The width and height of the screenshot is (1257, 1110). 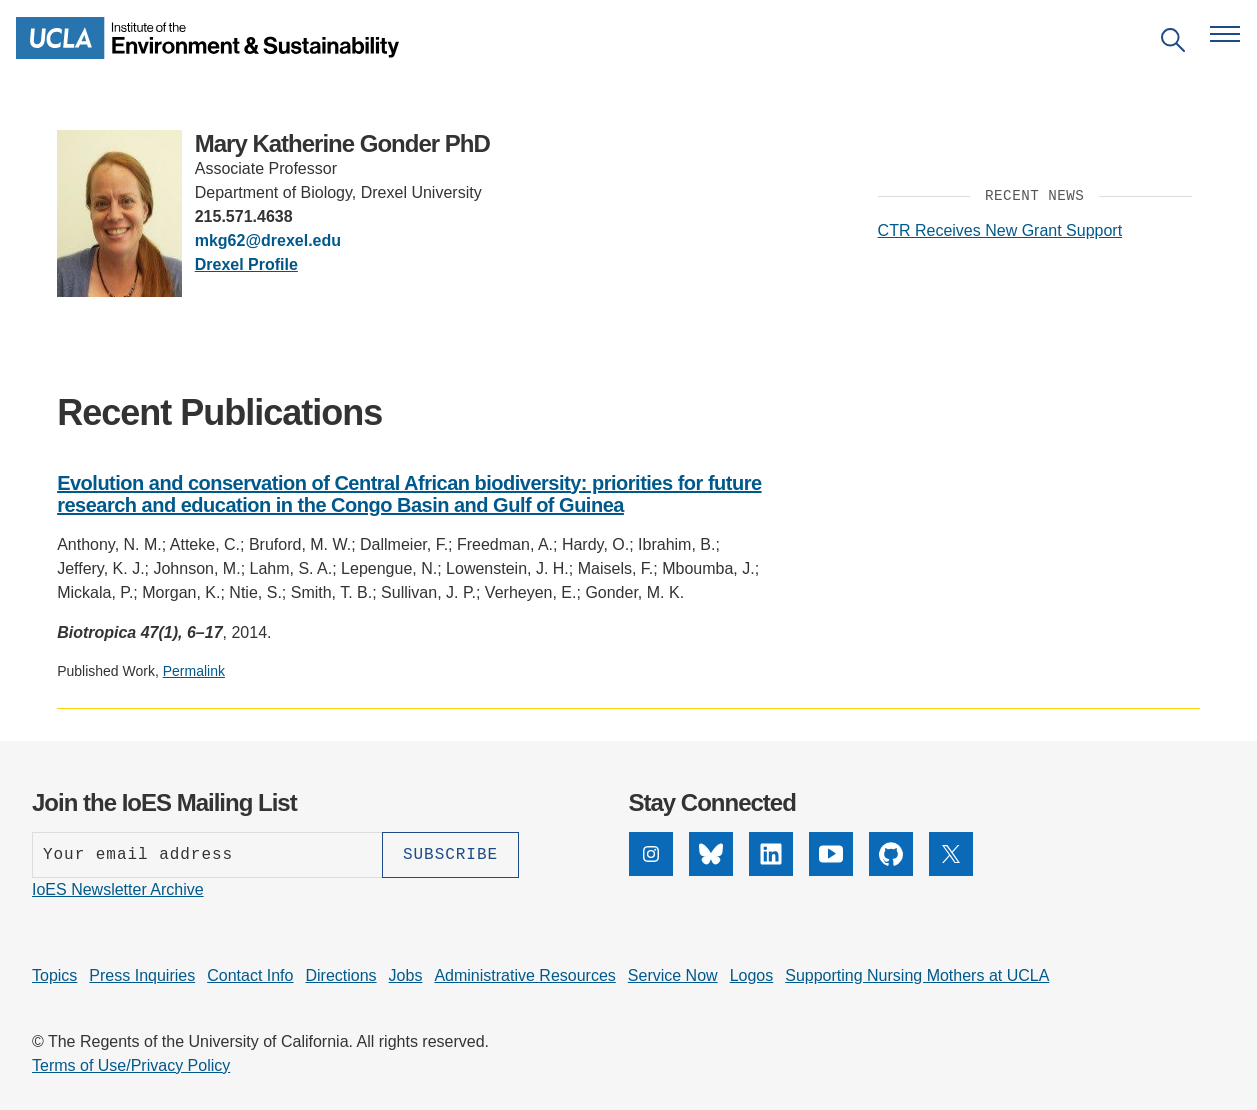 What do you see at coordinates (951, 870) in the screenshot?
I see `[X]` at bounding box center [951, 870].